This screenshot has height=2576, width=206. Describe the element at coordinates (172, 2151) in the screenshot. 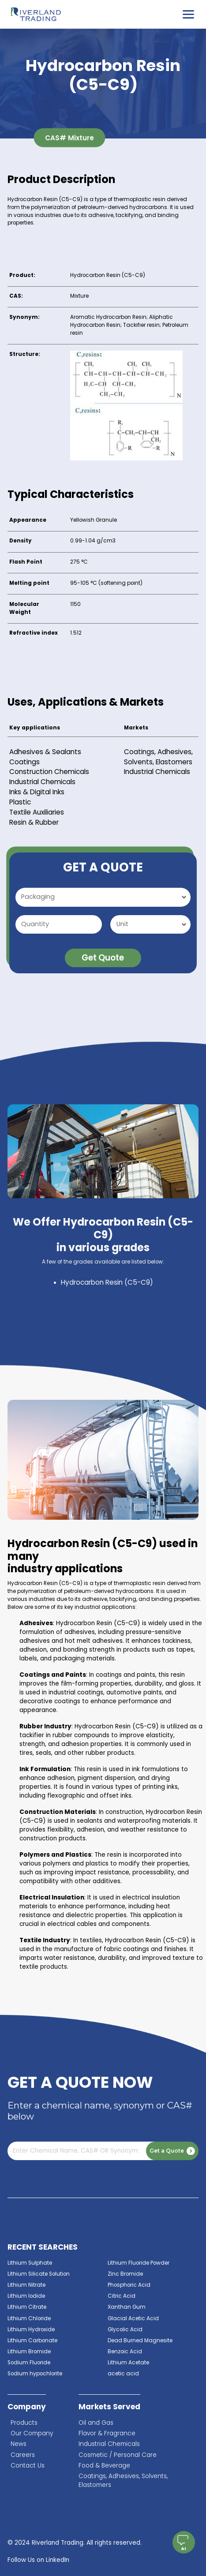

I see `Get a Quote` at that location.